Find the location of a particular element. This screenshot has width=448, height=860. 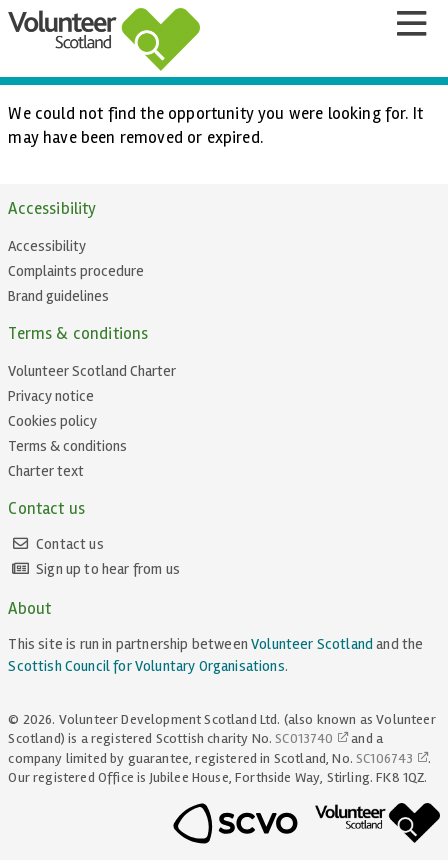

Charter text is located at coordinates (46, 471).